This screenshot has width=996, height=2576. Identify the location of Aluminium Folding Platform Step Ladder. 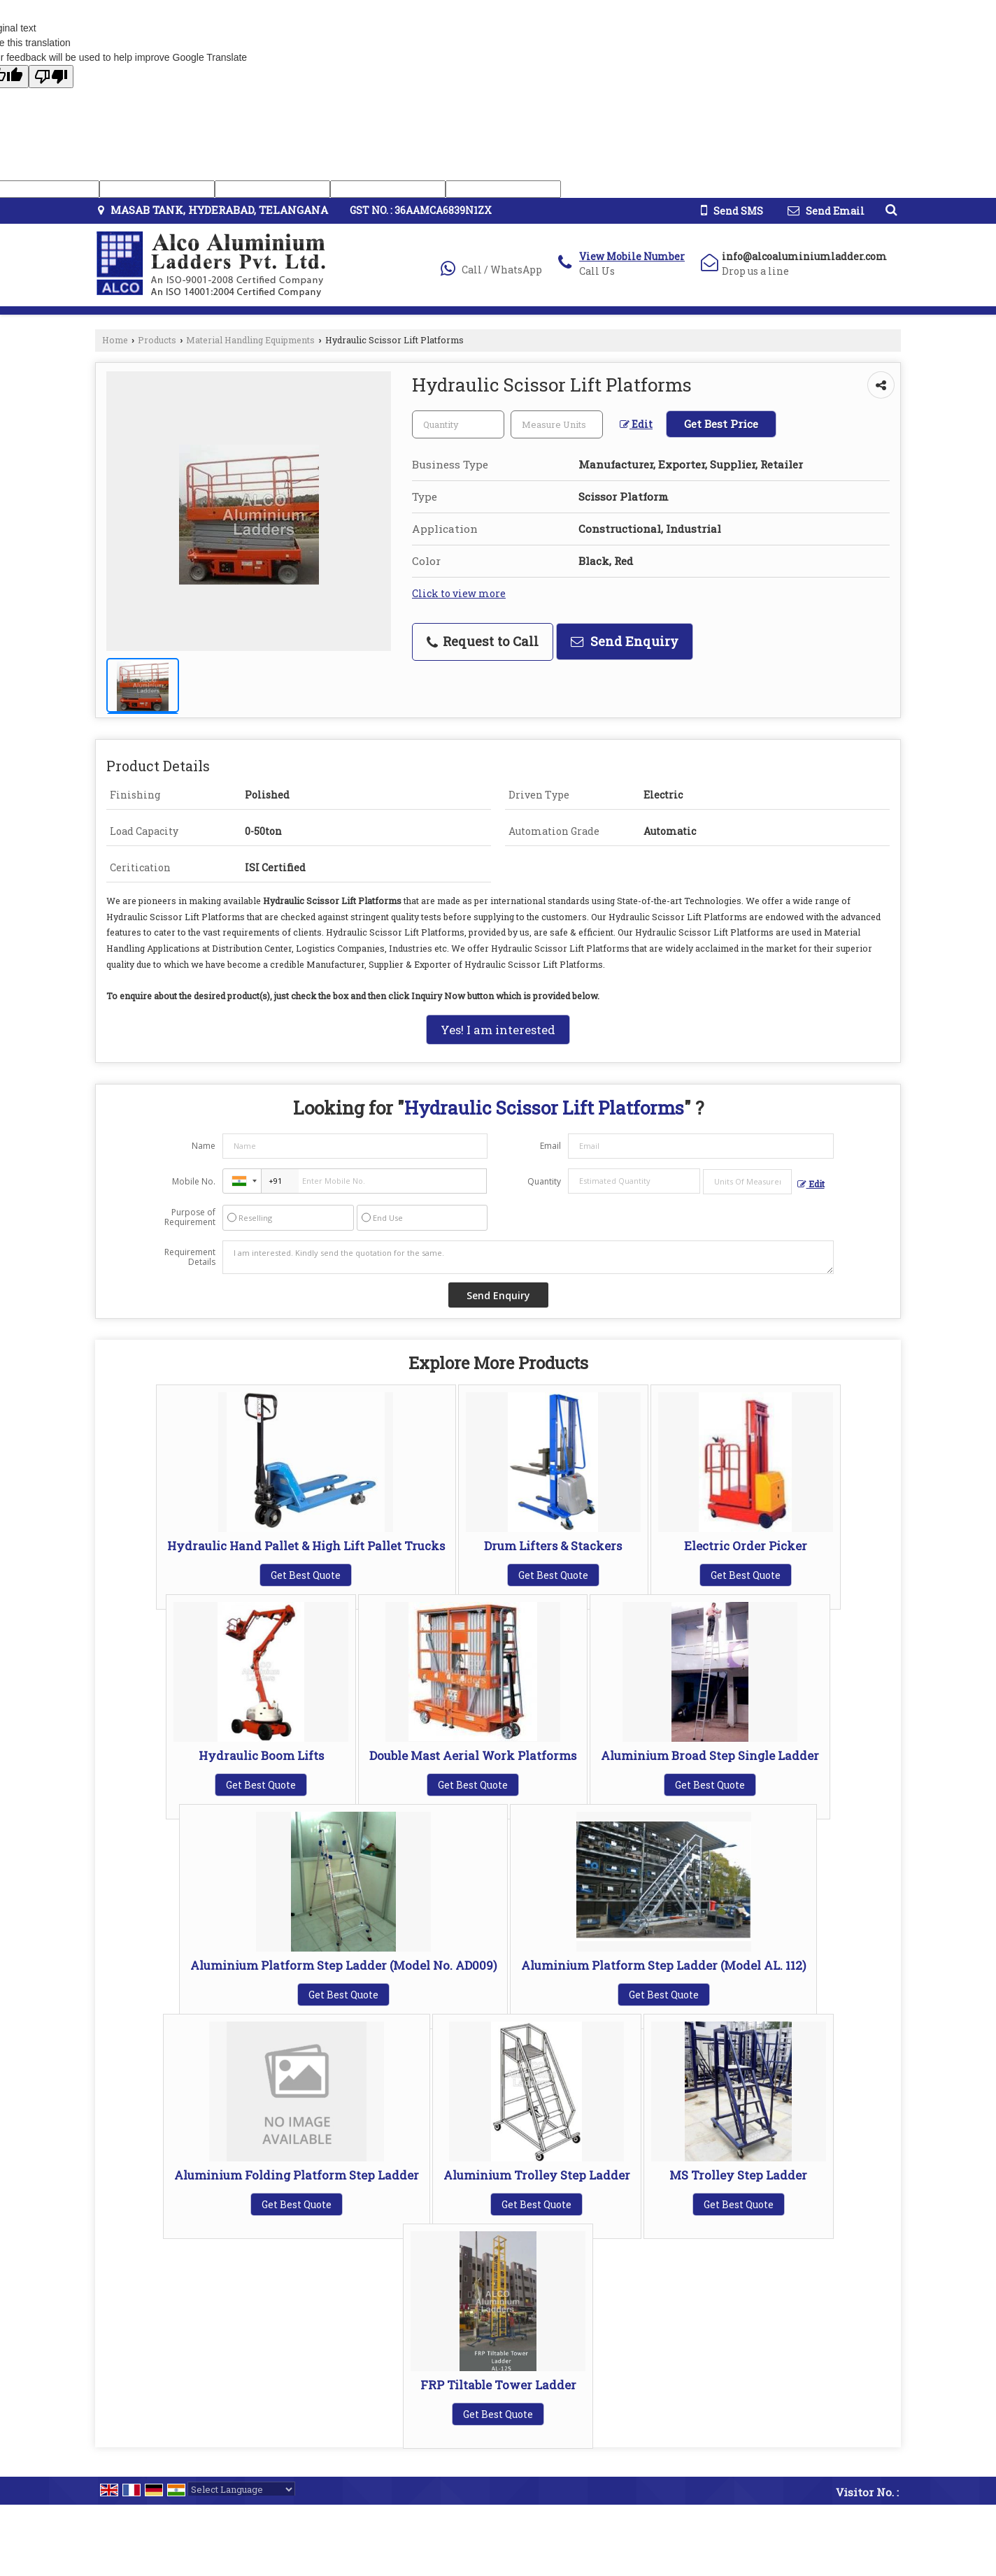
(296, 2175).